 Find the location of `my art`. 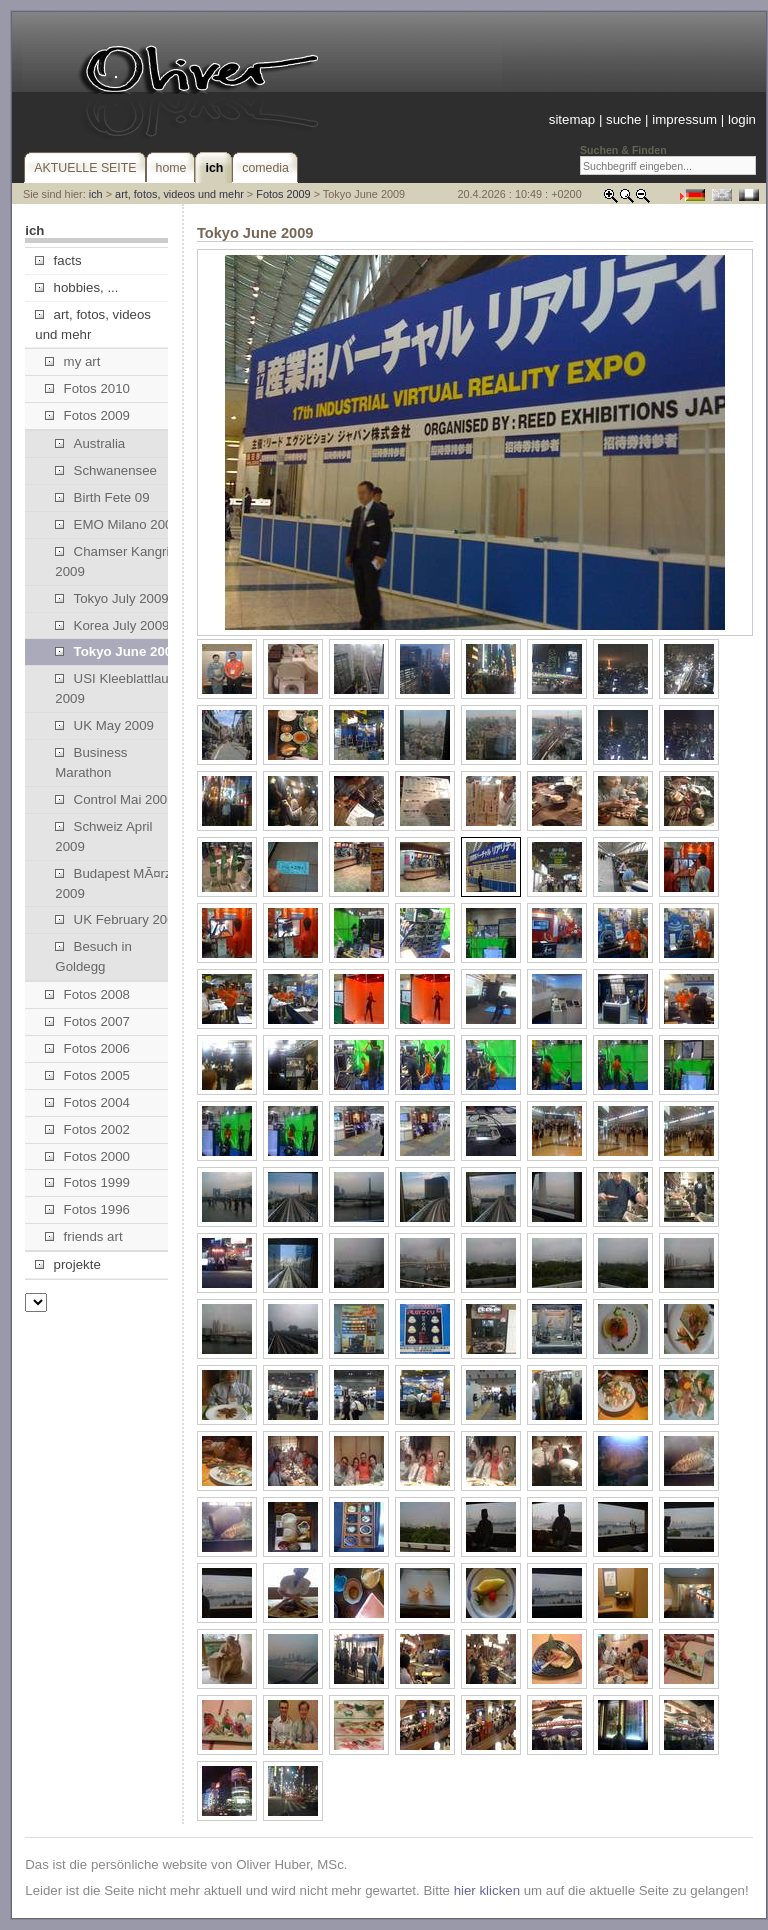

my art is located at coordinates (72, 361).